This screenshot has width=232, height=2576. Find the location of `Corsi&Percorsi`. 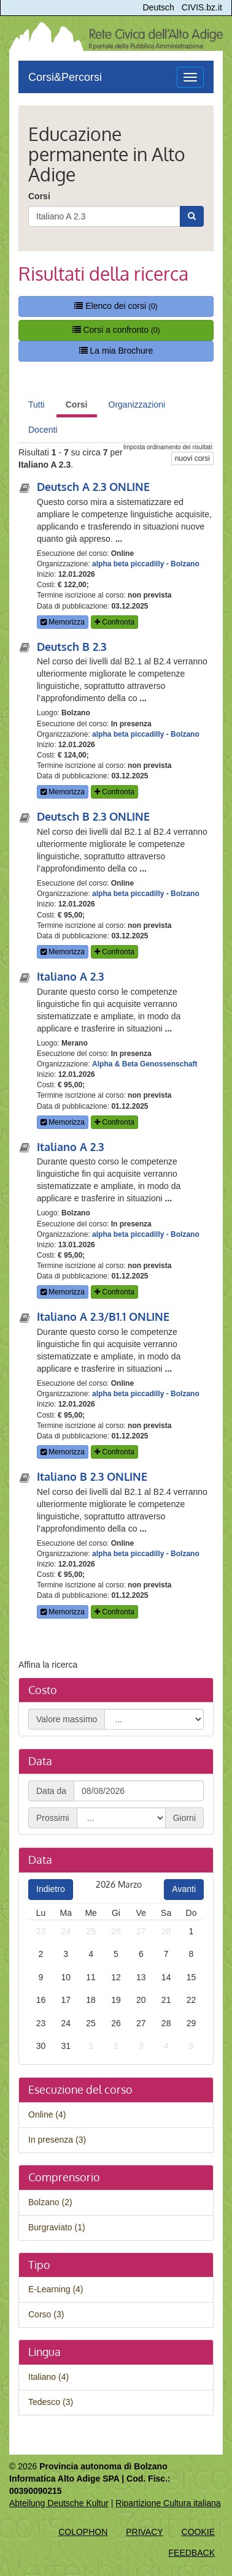

Corsi&Percorsi is located at coordinates (65, 77).